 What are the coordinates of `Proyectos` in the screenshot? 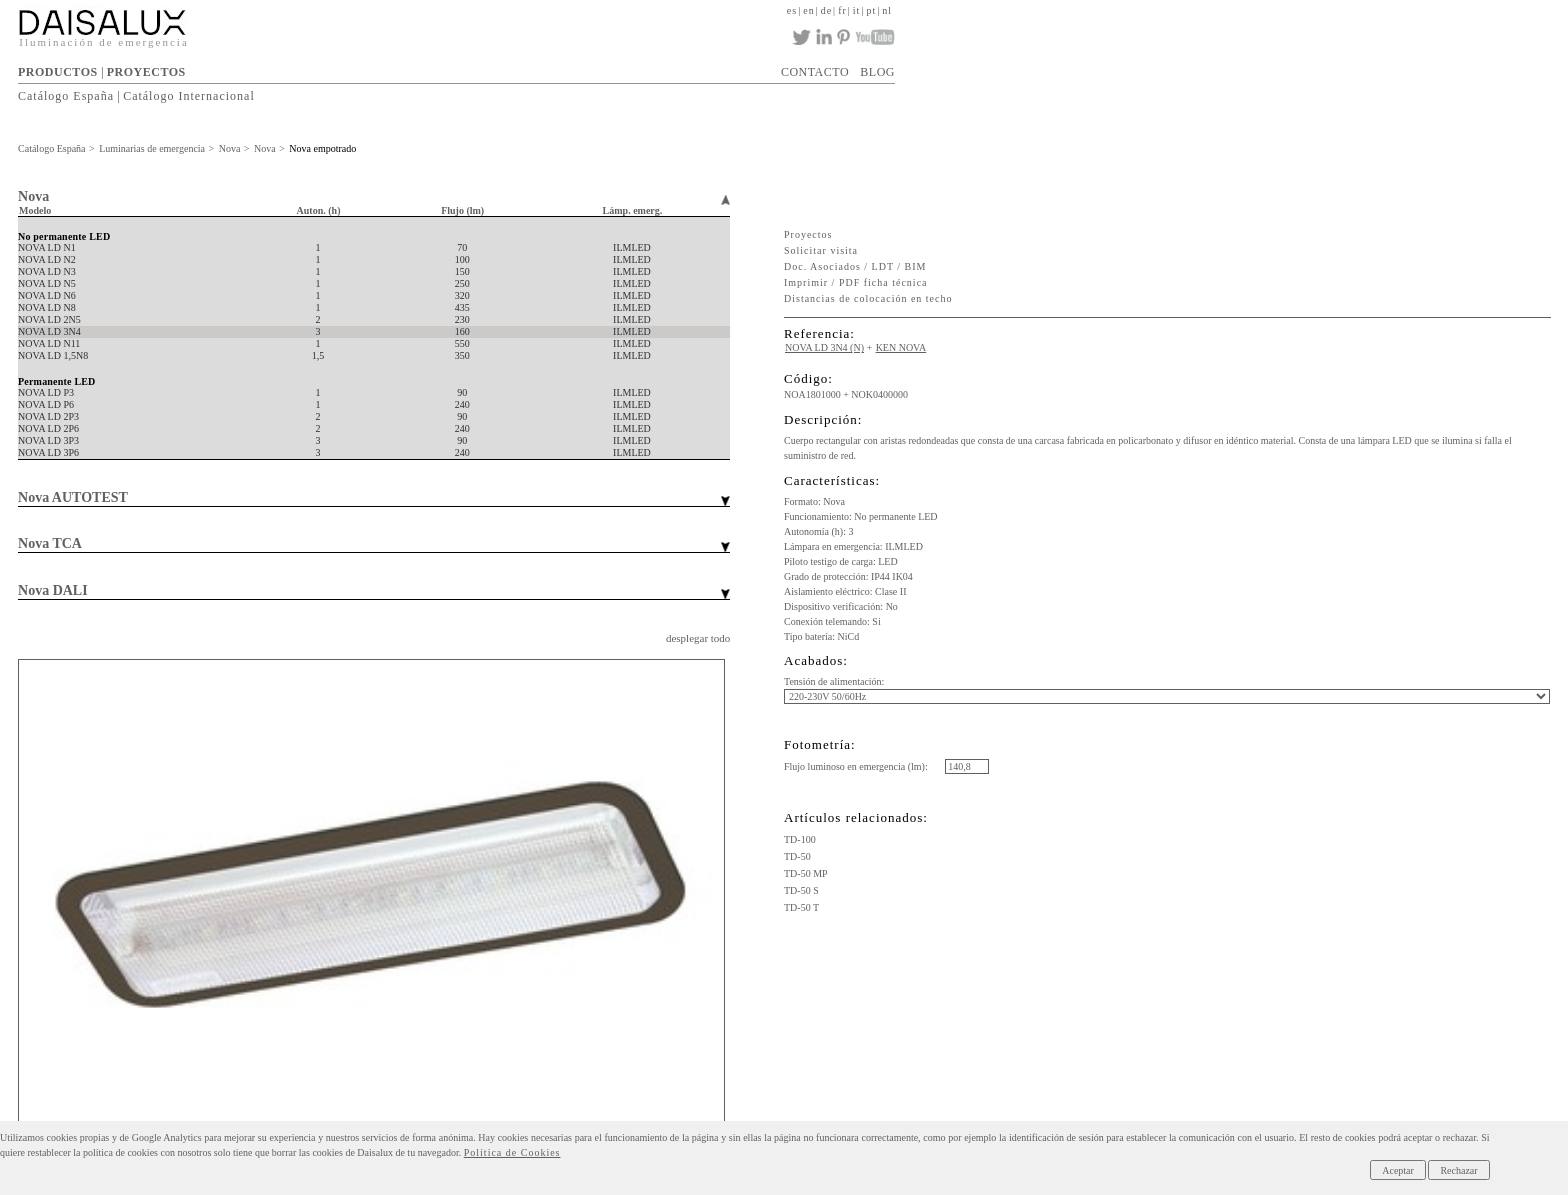 It's located at (808, 234).